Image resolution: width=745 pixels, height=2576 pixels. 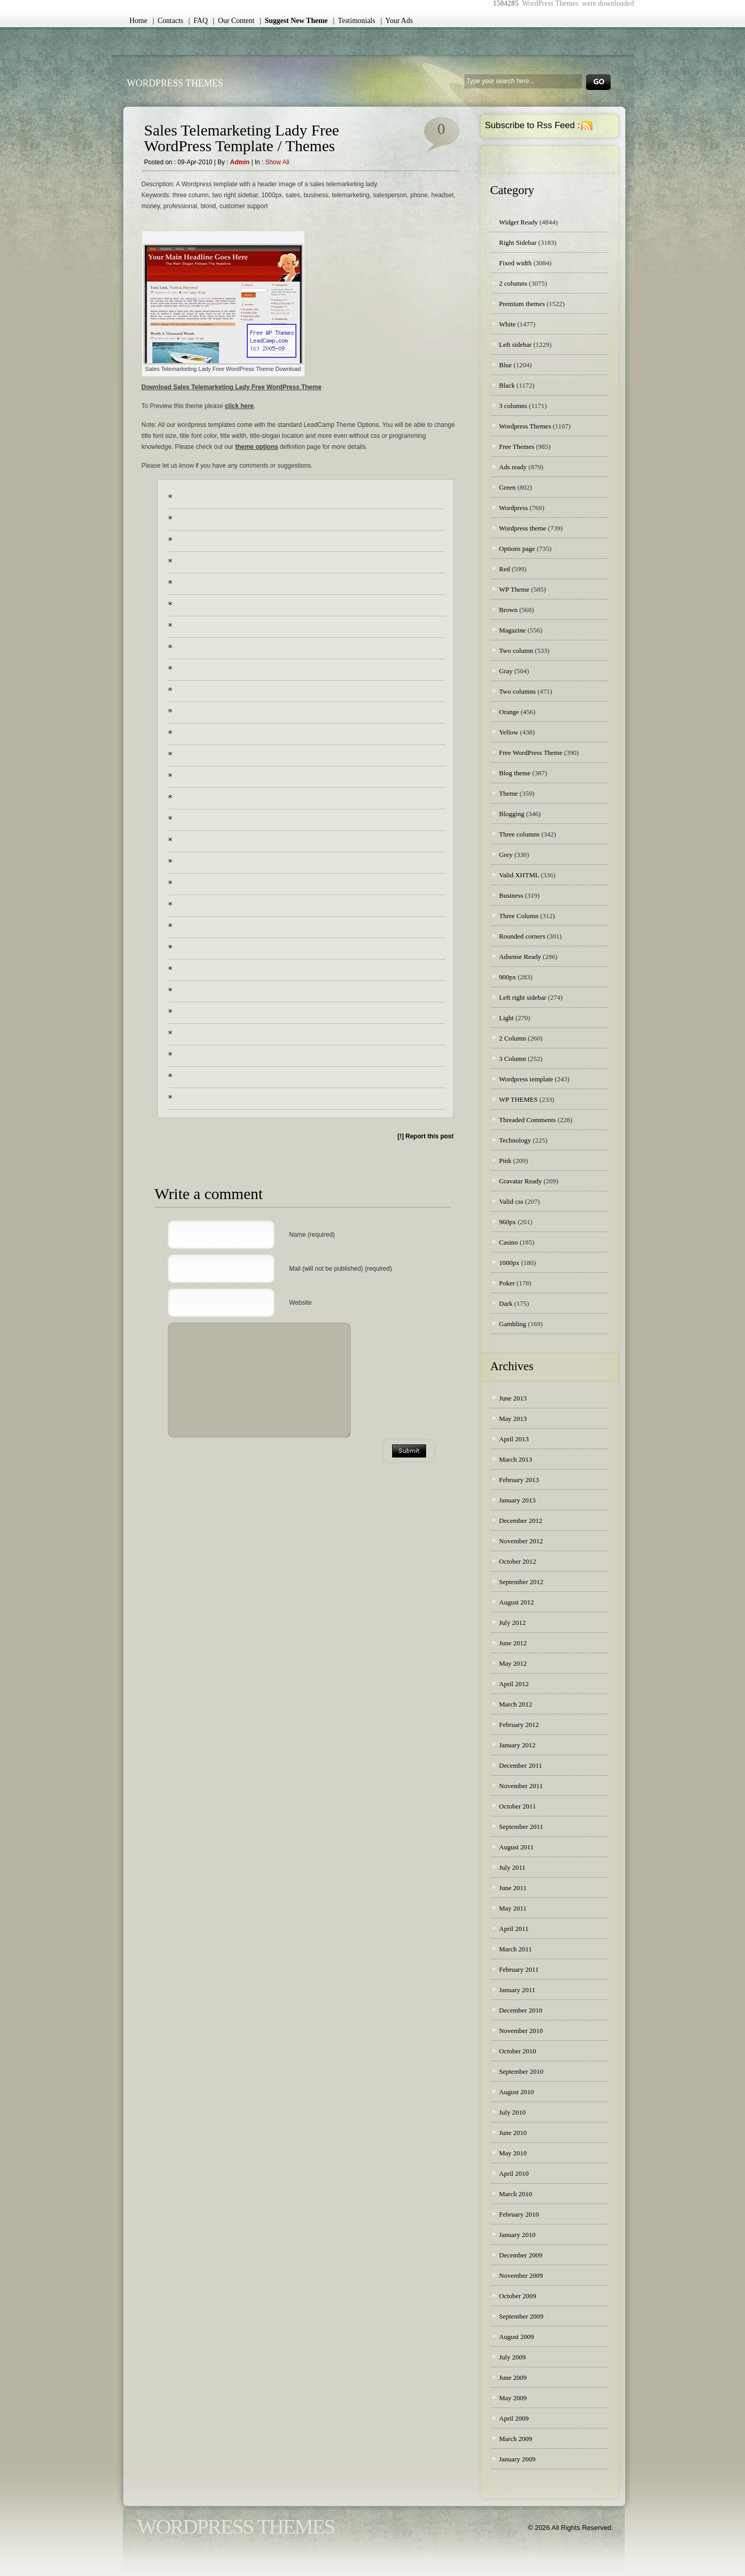 I want to click on November 2010, so click(x=521, y=2031).